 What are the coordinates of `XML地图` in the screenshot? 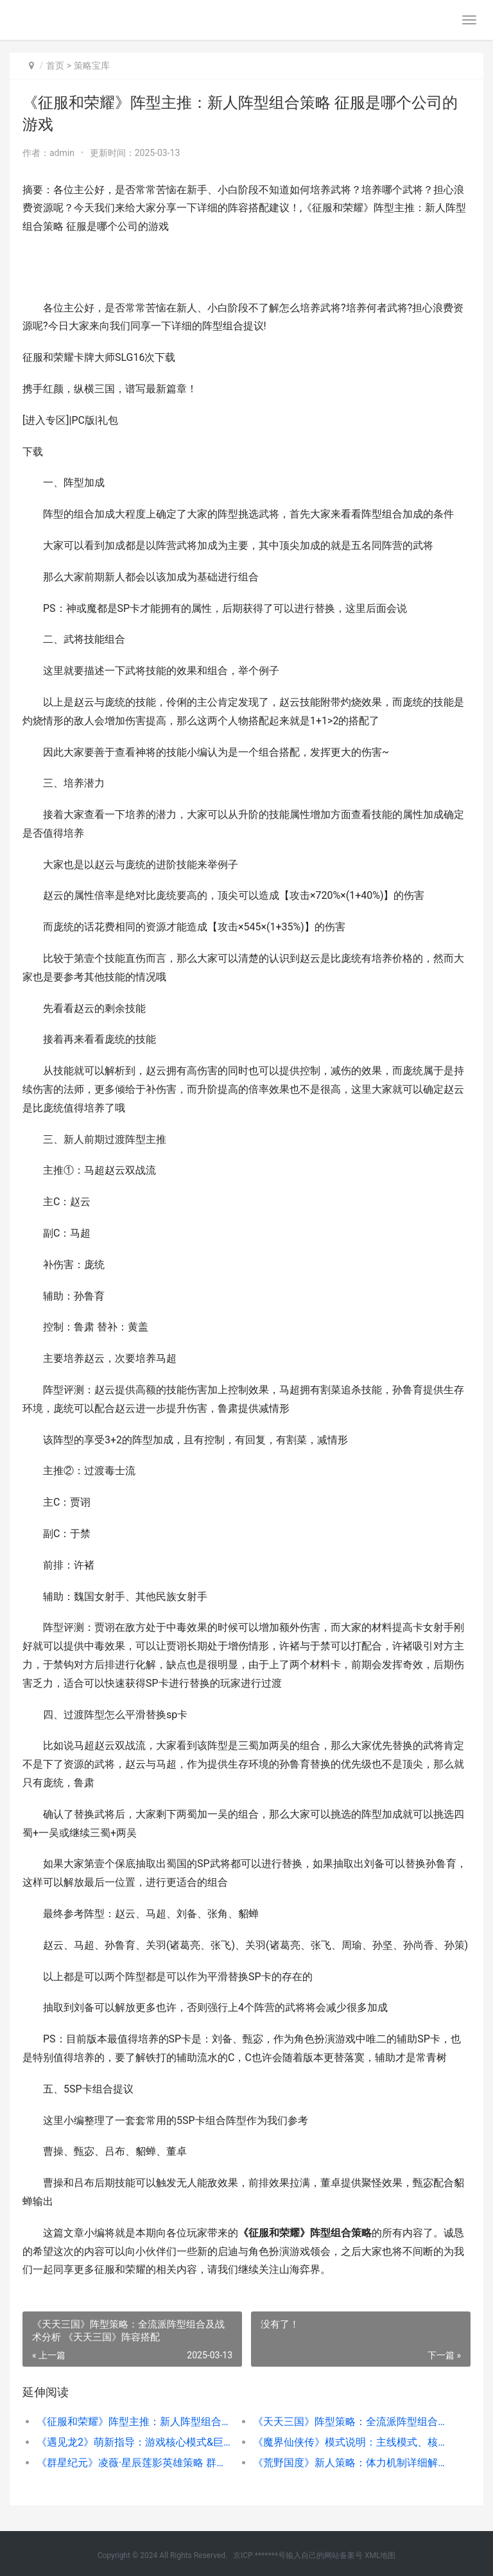 It's located at (380, 2555).